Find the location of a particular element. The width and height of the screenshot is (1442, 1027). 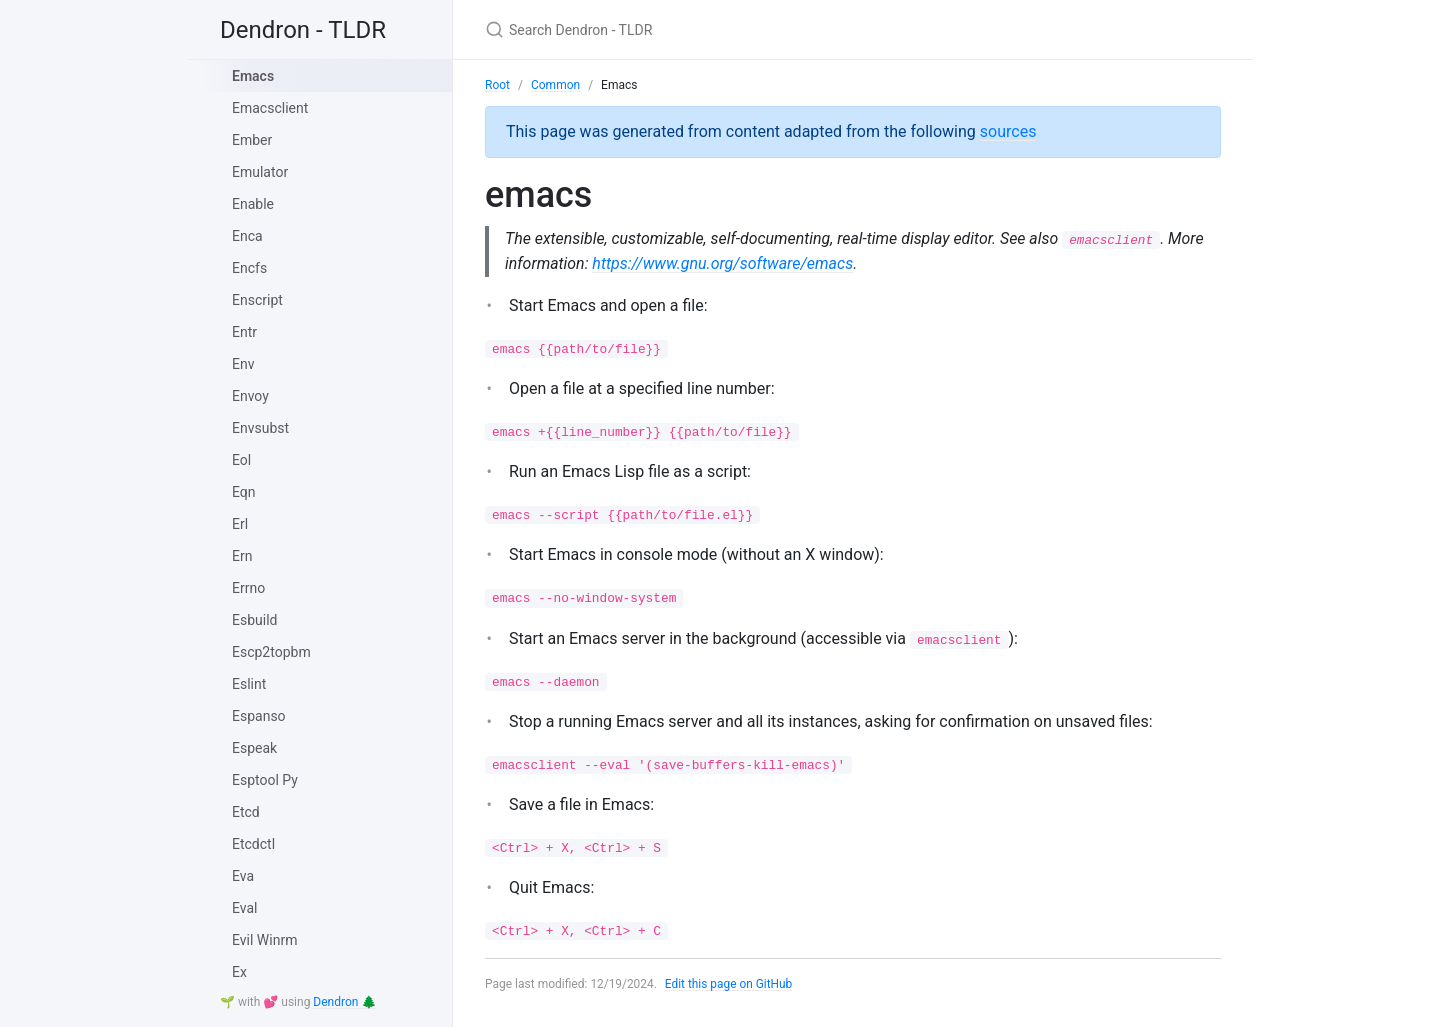

Enca is located at coordinates (247, 236).